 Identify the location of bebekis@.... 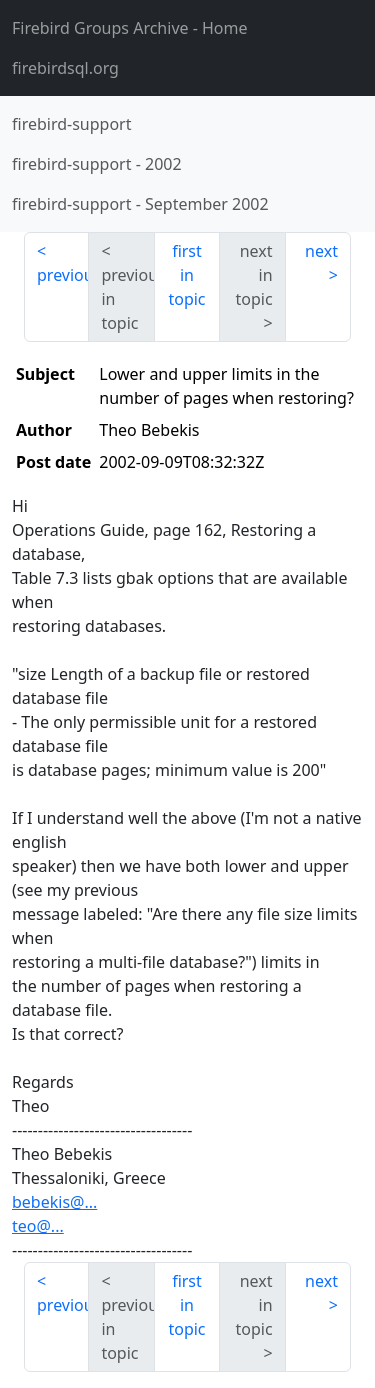
(54, 1202).